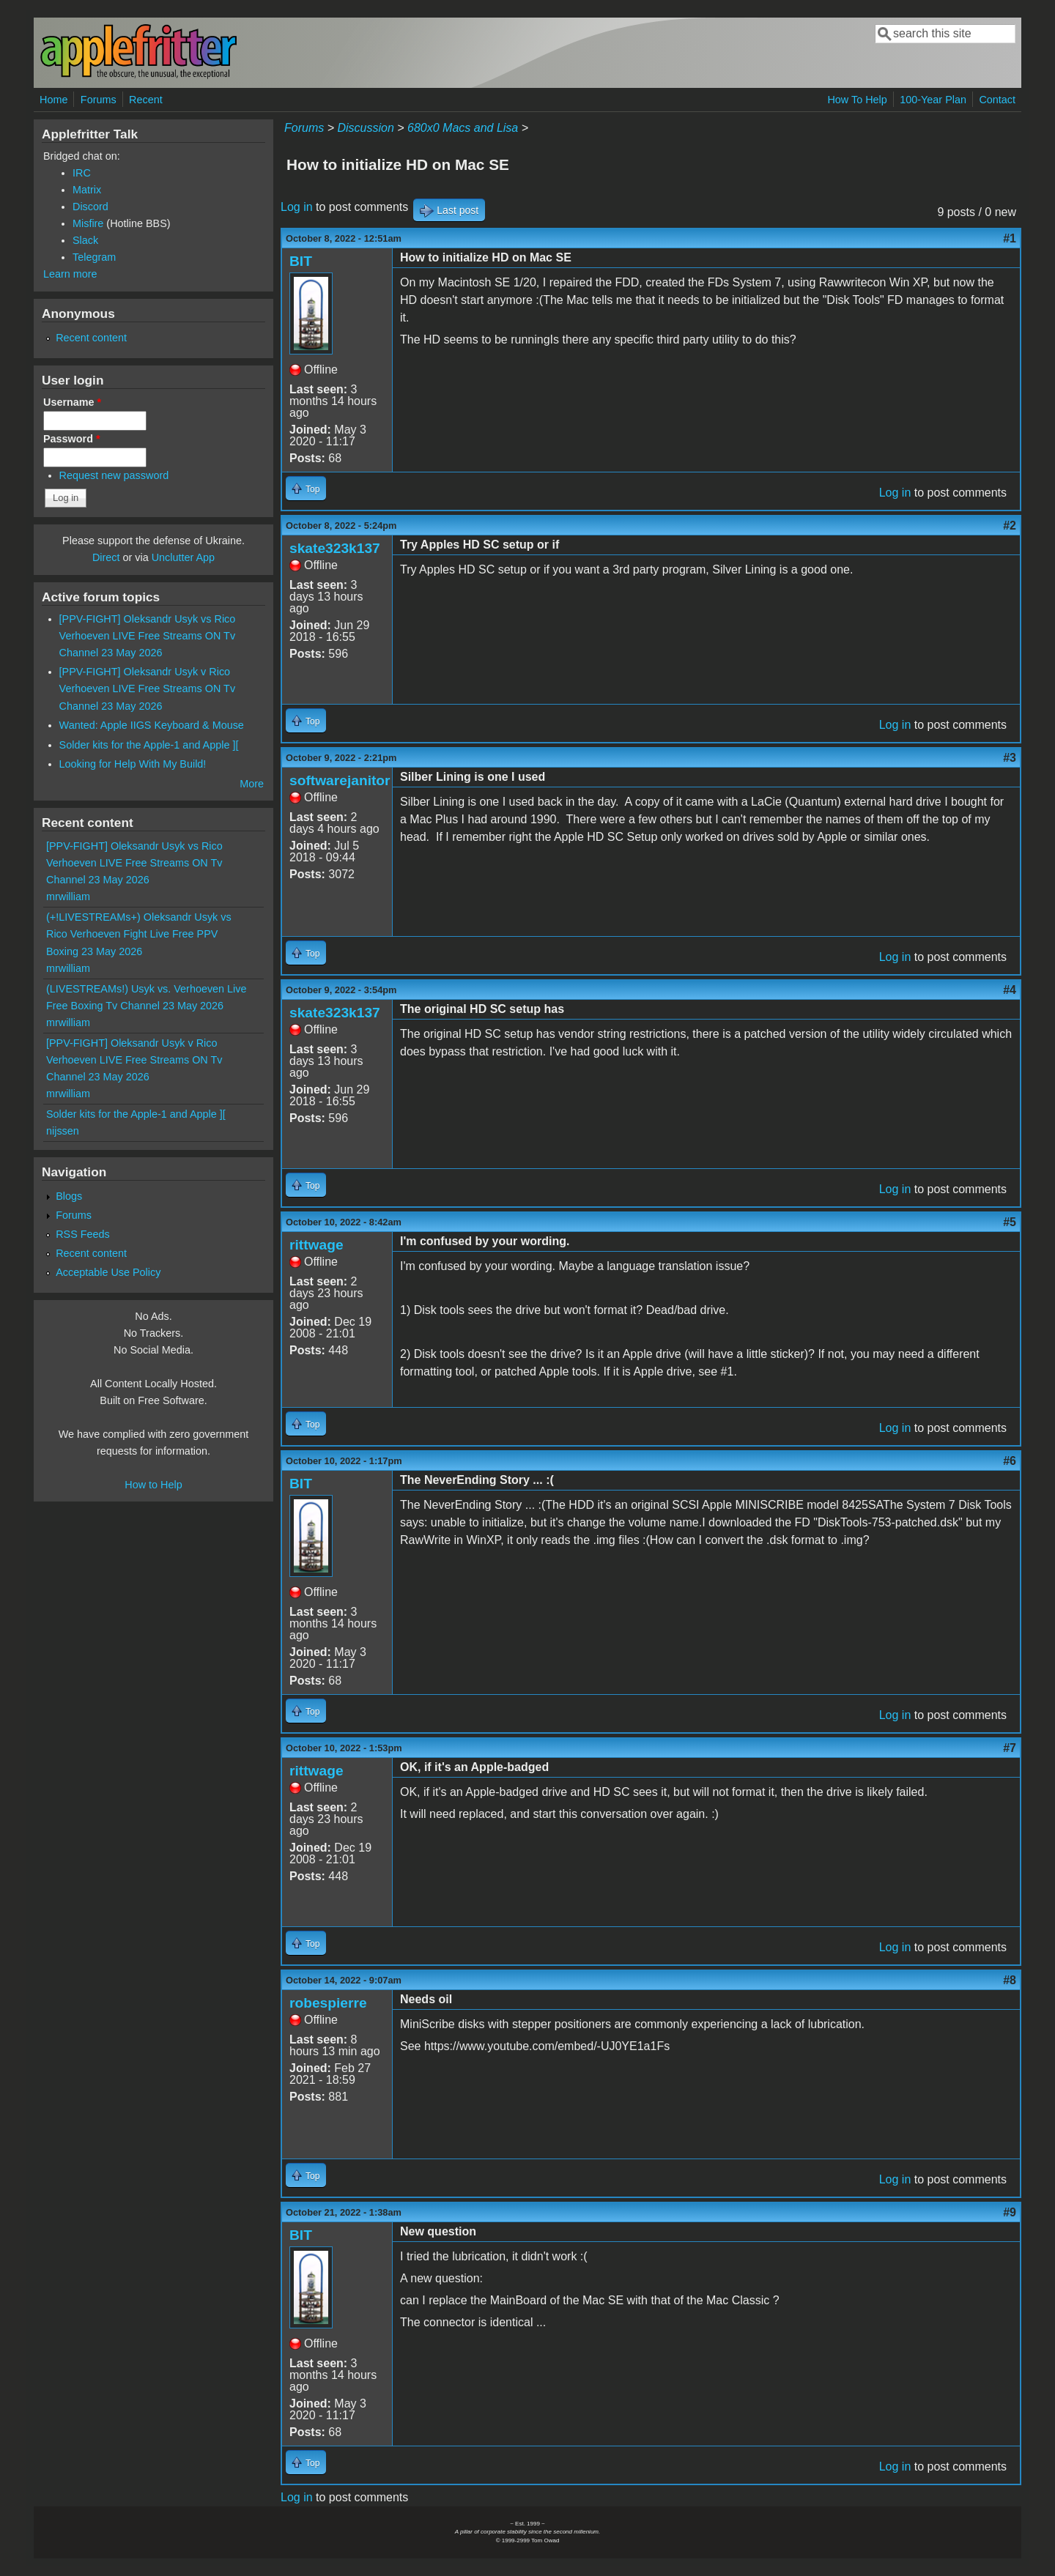 The width and height of the screenshot is (1055, 2576). I want to click on #6, so click(1009, 1461).